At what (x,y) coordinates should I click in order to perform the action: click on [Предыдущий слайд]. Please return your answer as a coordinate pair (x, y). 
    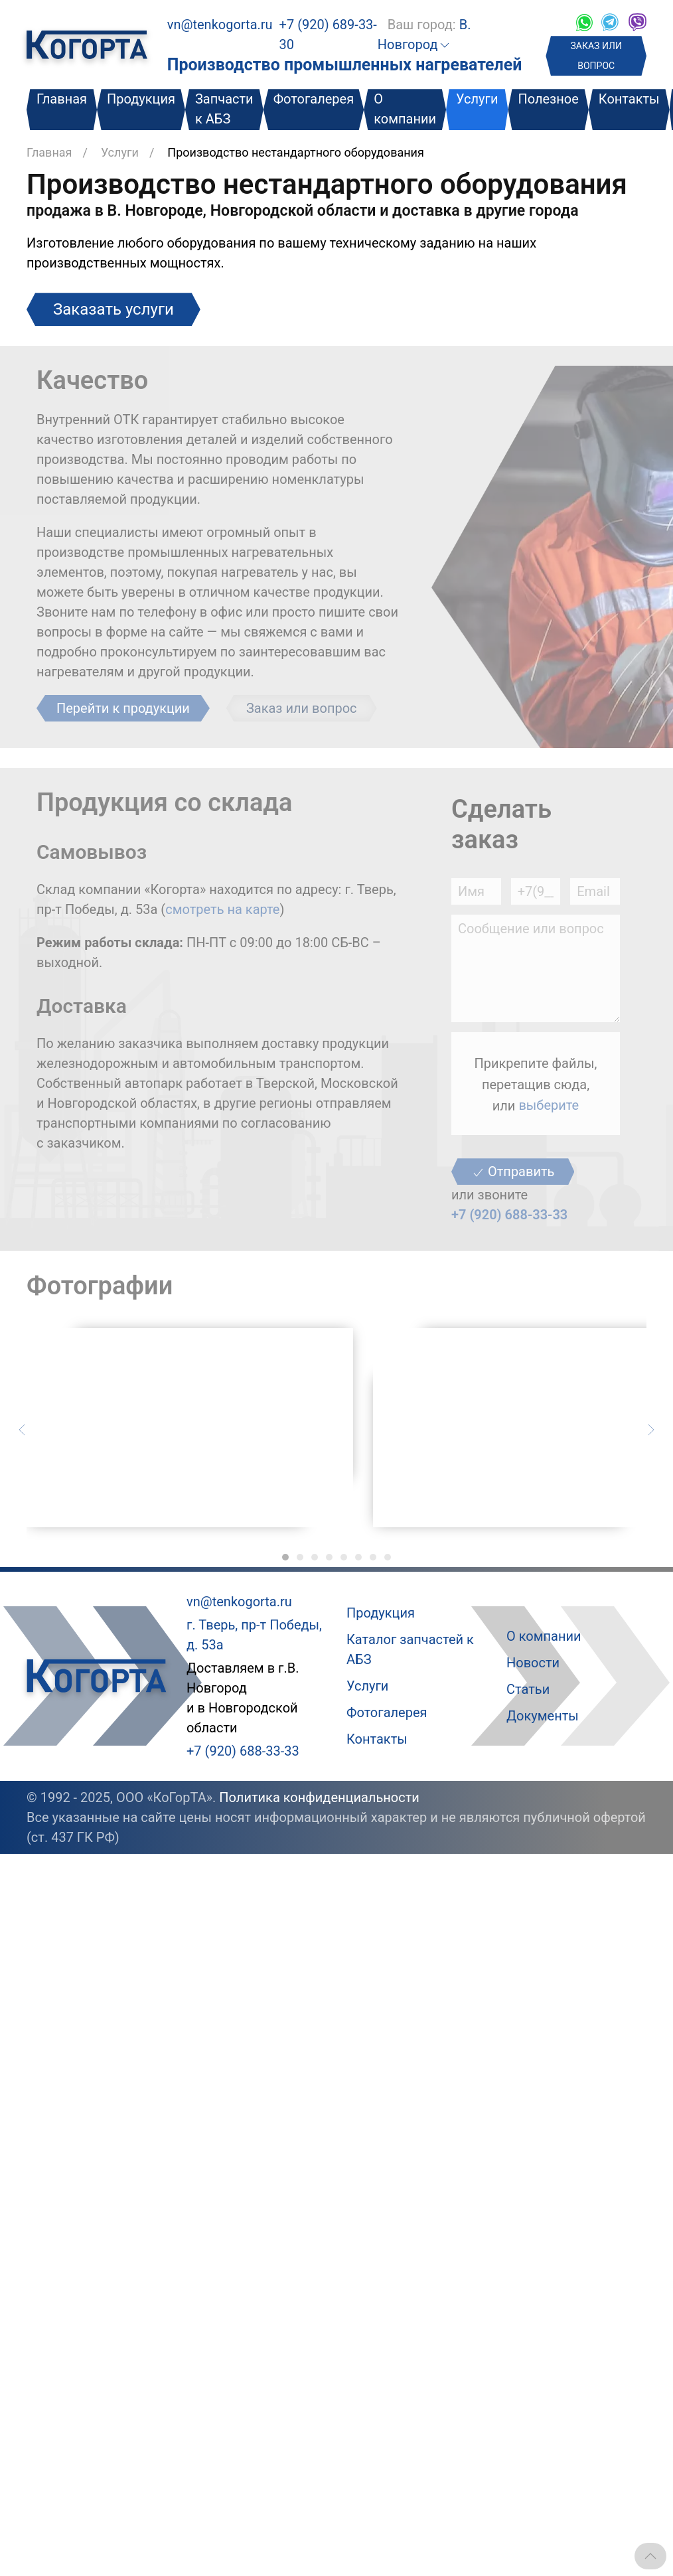
    Looking at the image, I should click on (22, 1428).